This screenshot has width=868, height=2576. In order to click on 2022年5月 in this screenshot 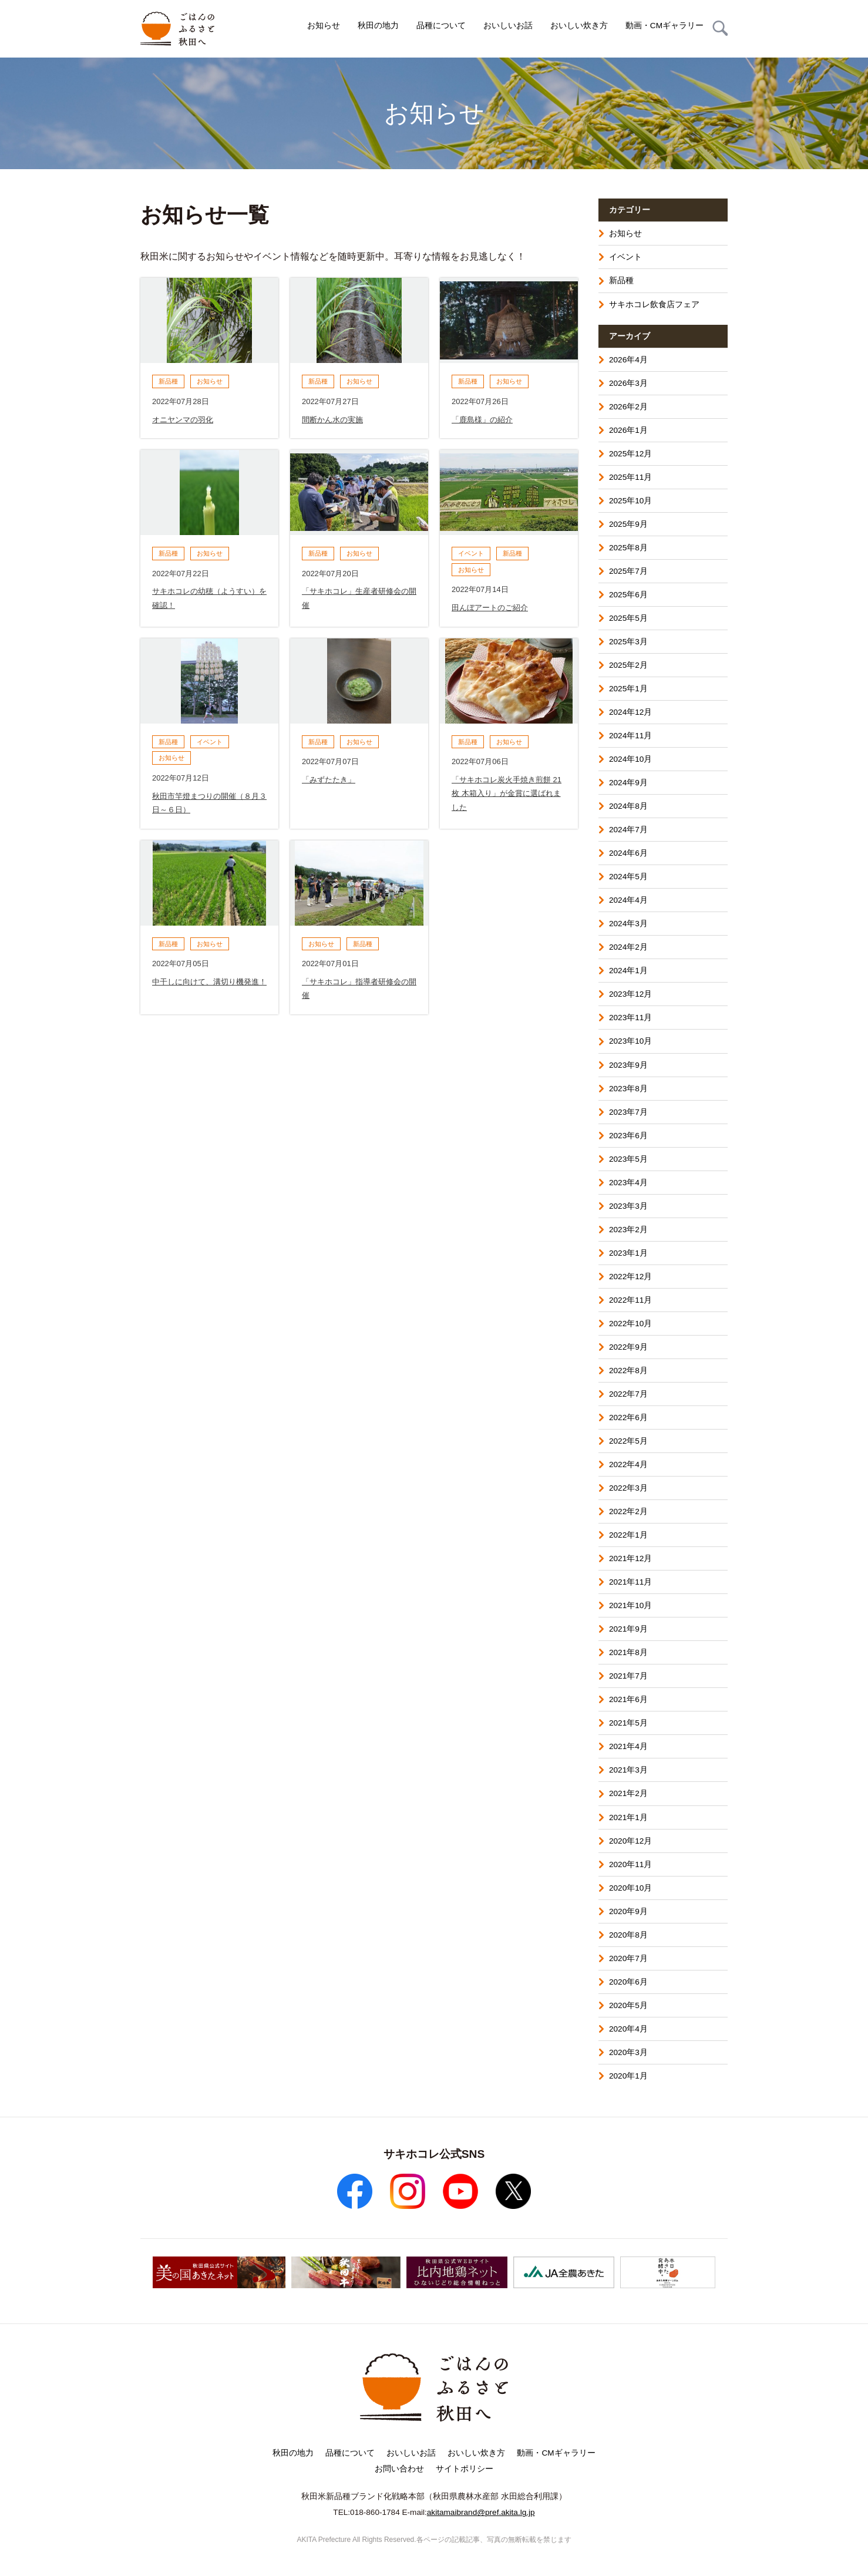, I will do `click(628, 1441)`.